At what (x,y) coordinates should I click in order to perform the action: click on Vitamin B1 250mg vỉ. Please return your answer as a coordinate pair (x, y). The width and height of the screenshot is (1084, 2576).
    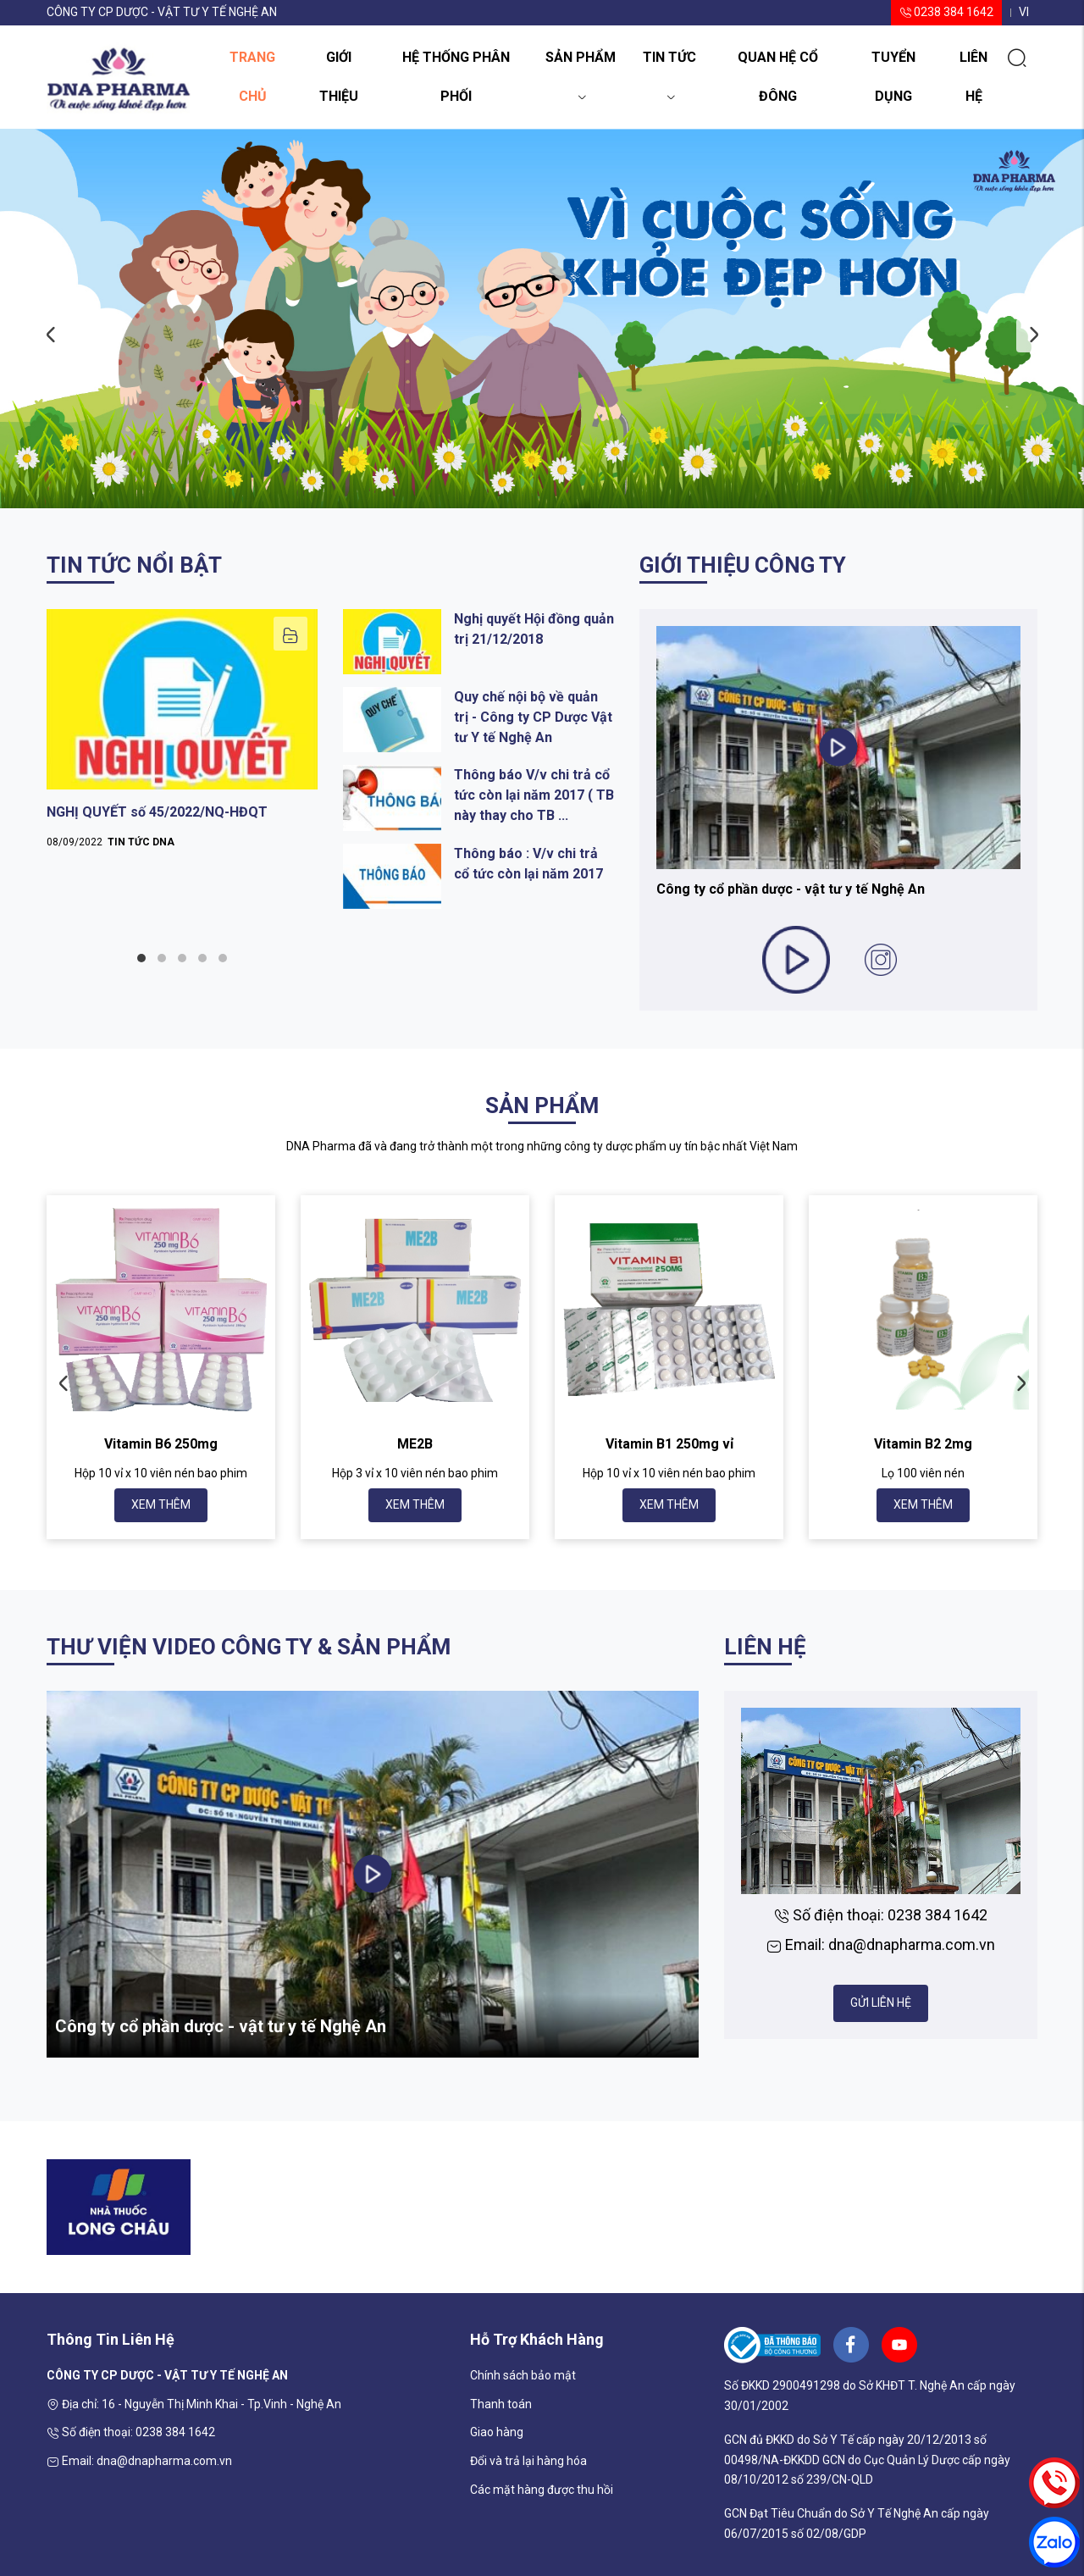
    Looking at the image, I should click on (669, 1444).